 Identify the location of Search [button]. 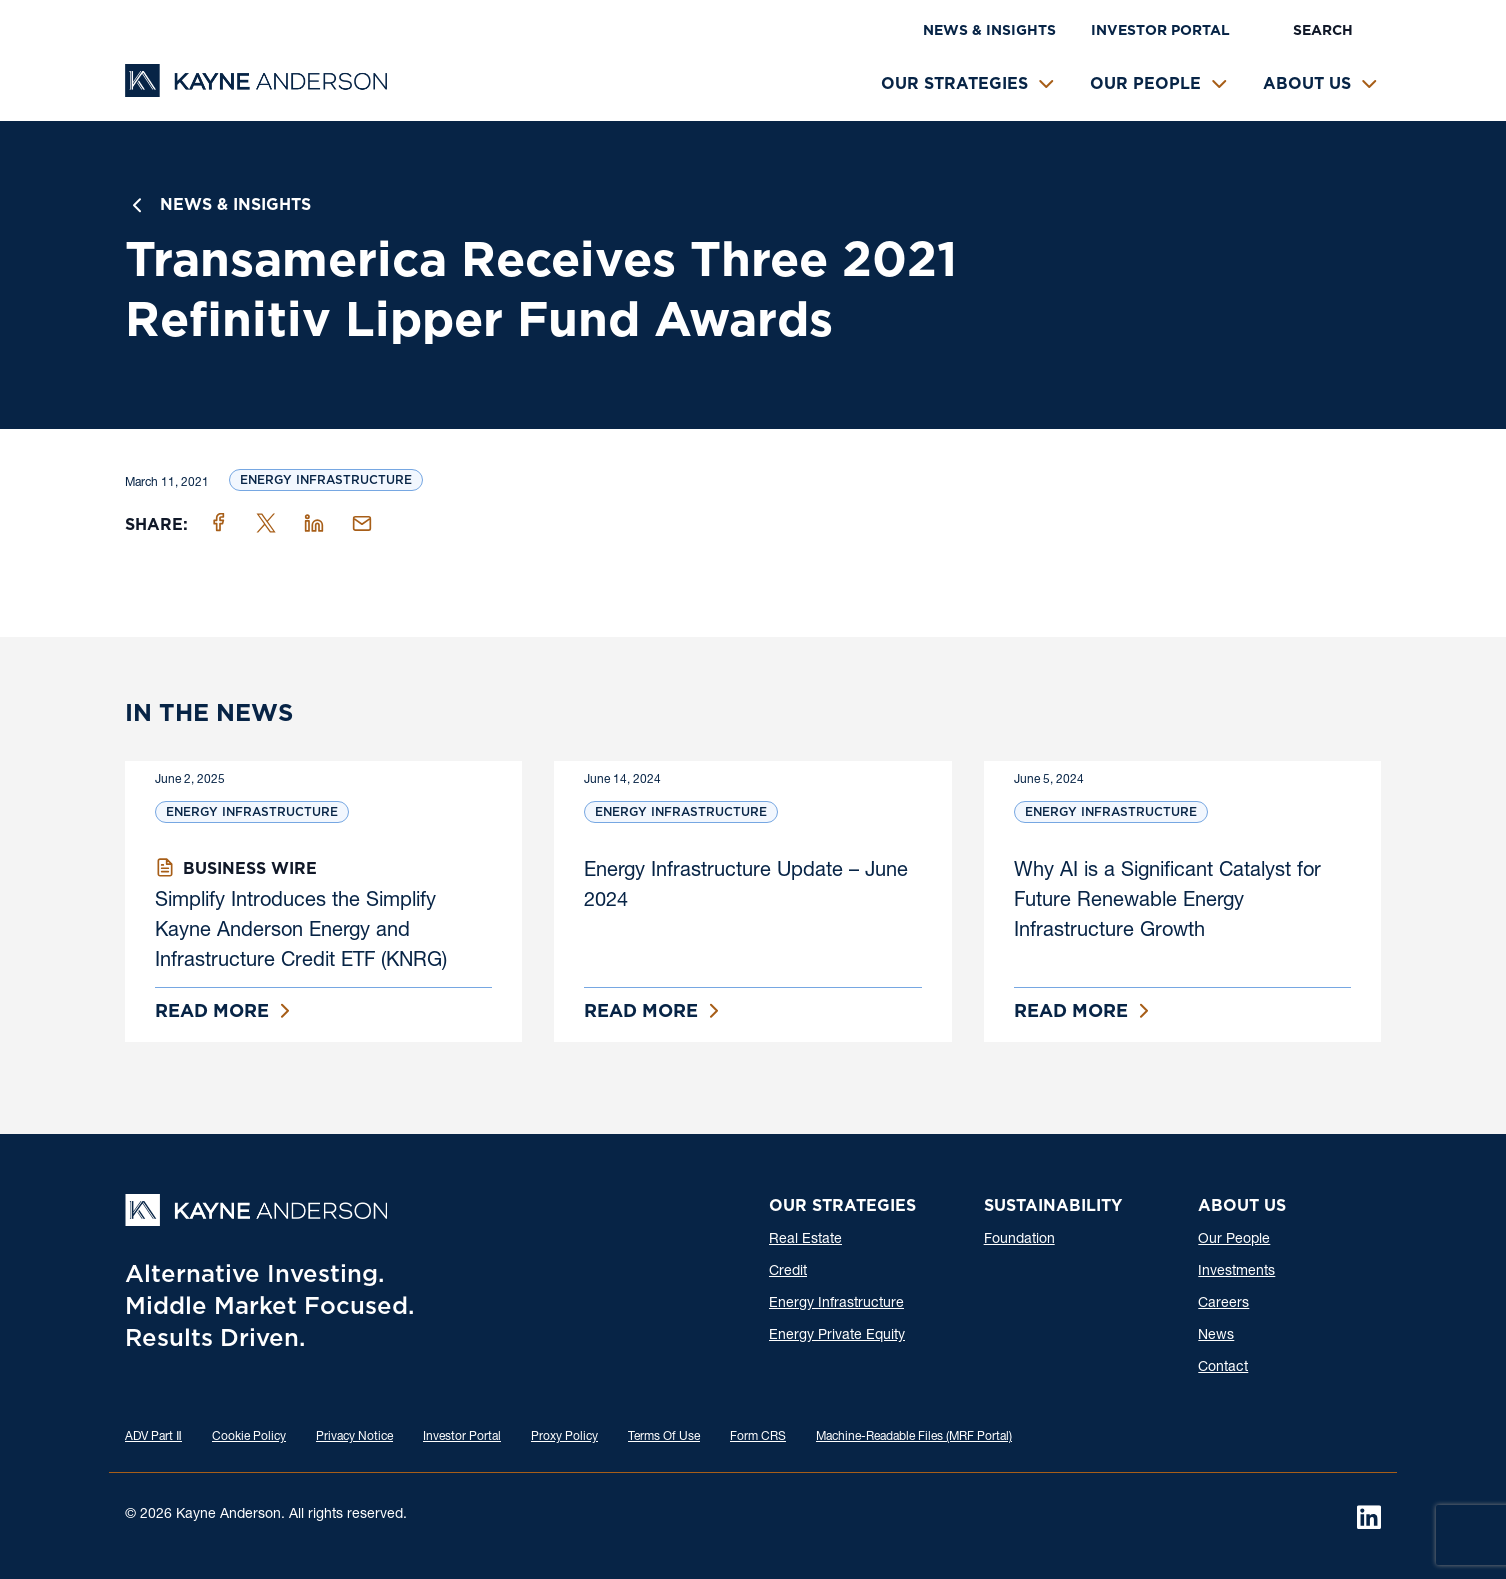
(1323, 30).